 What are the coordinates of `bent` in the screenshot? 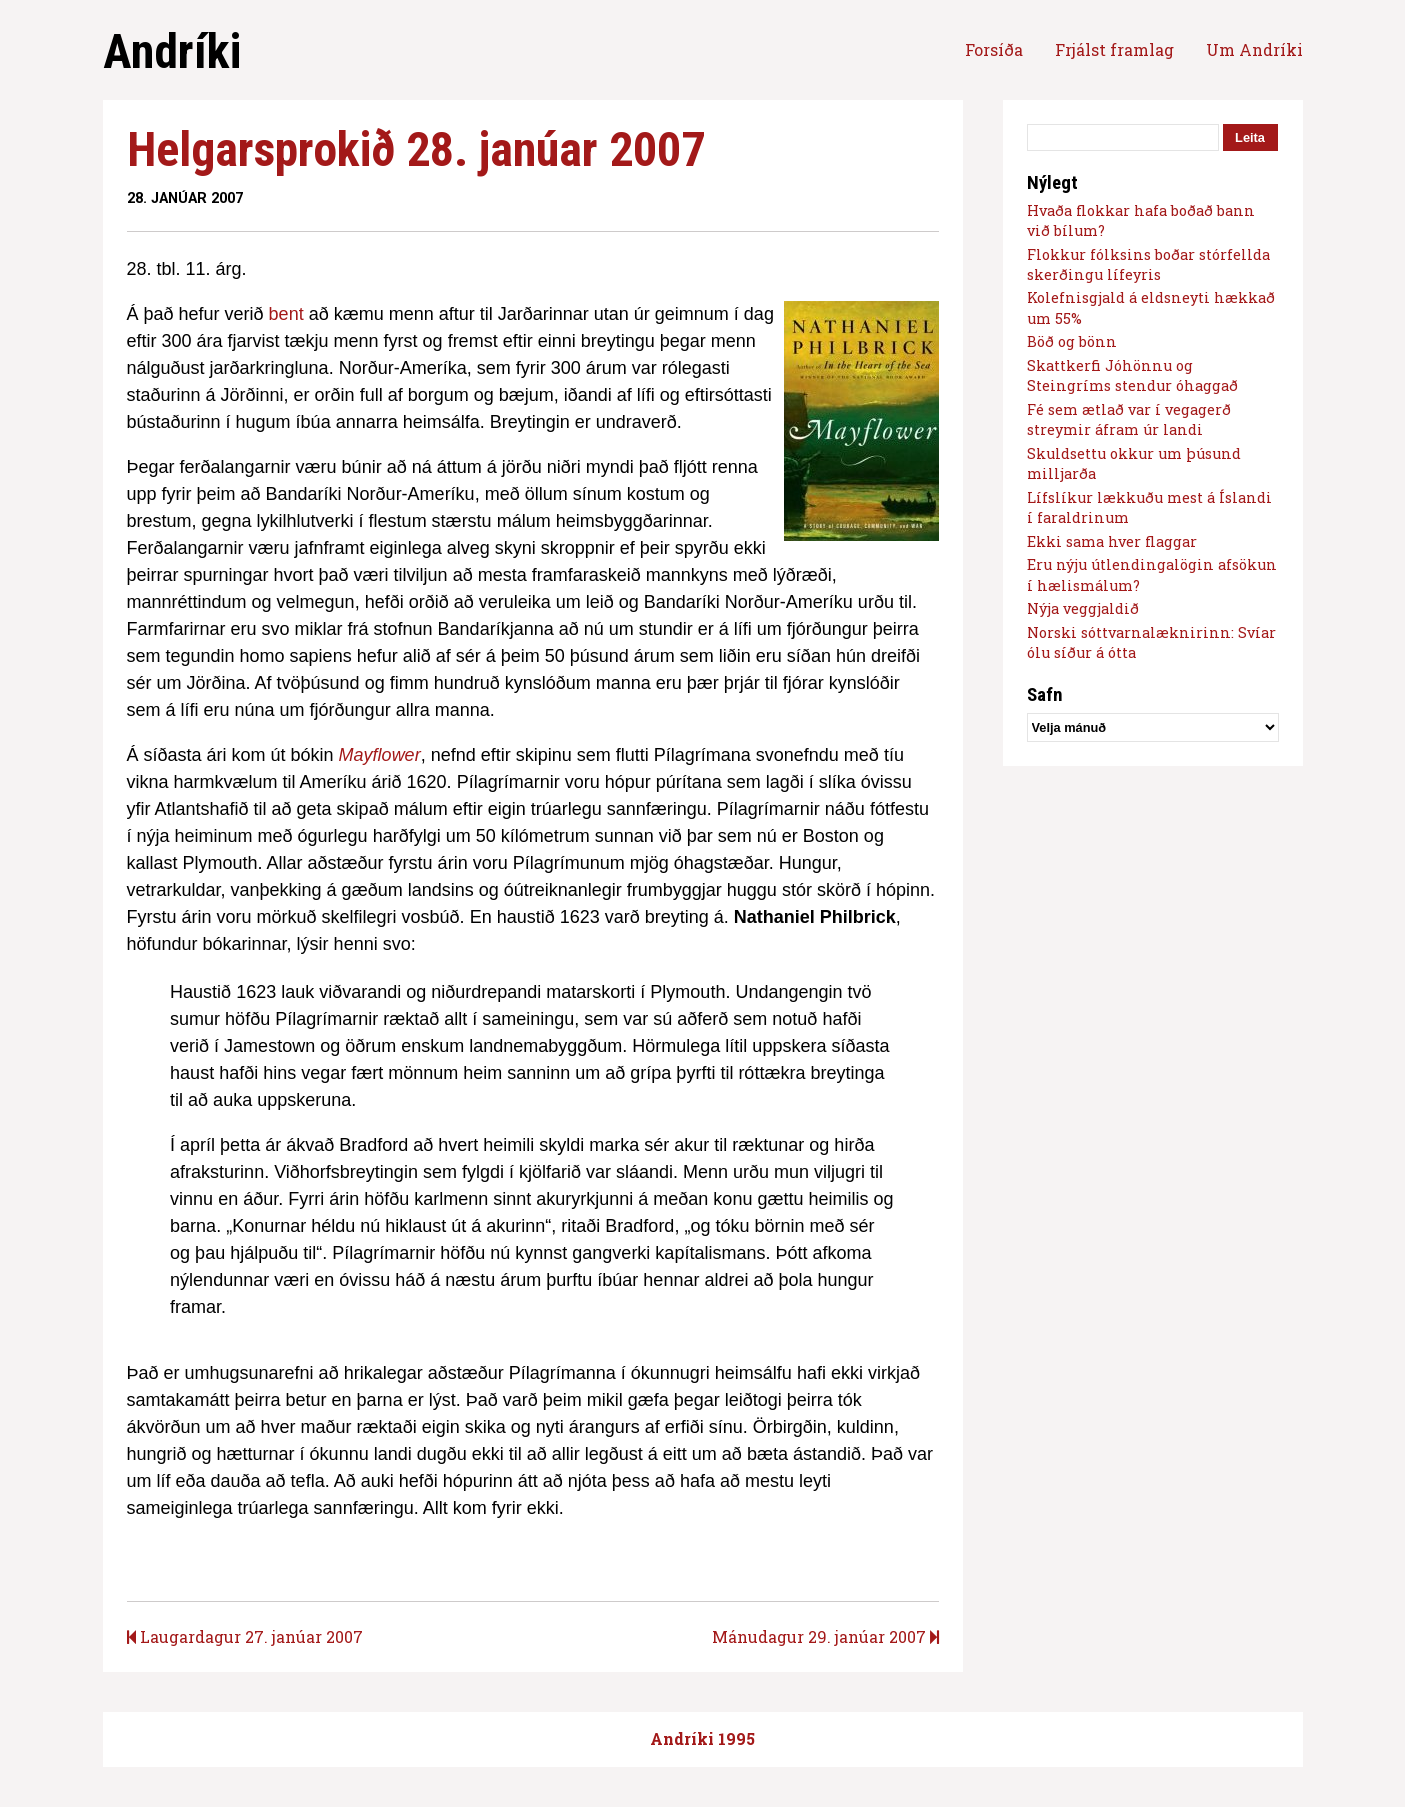 It's located at (286, 314).